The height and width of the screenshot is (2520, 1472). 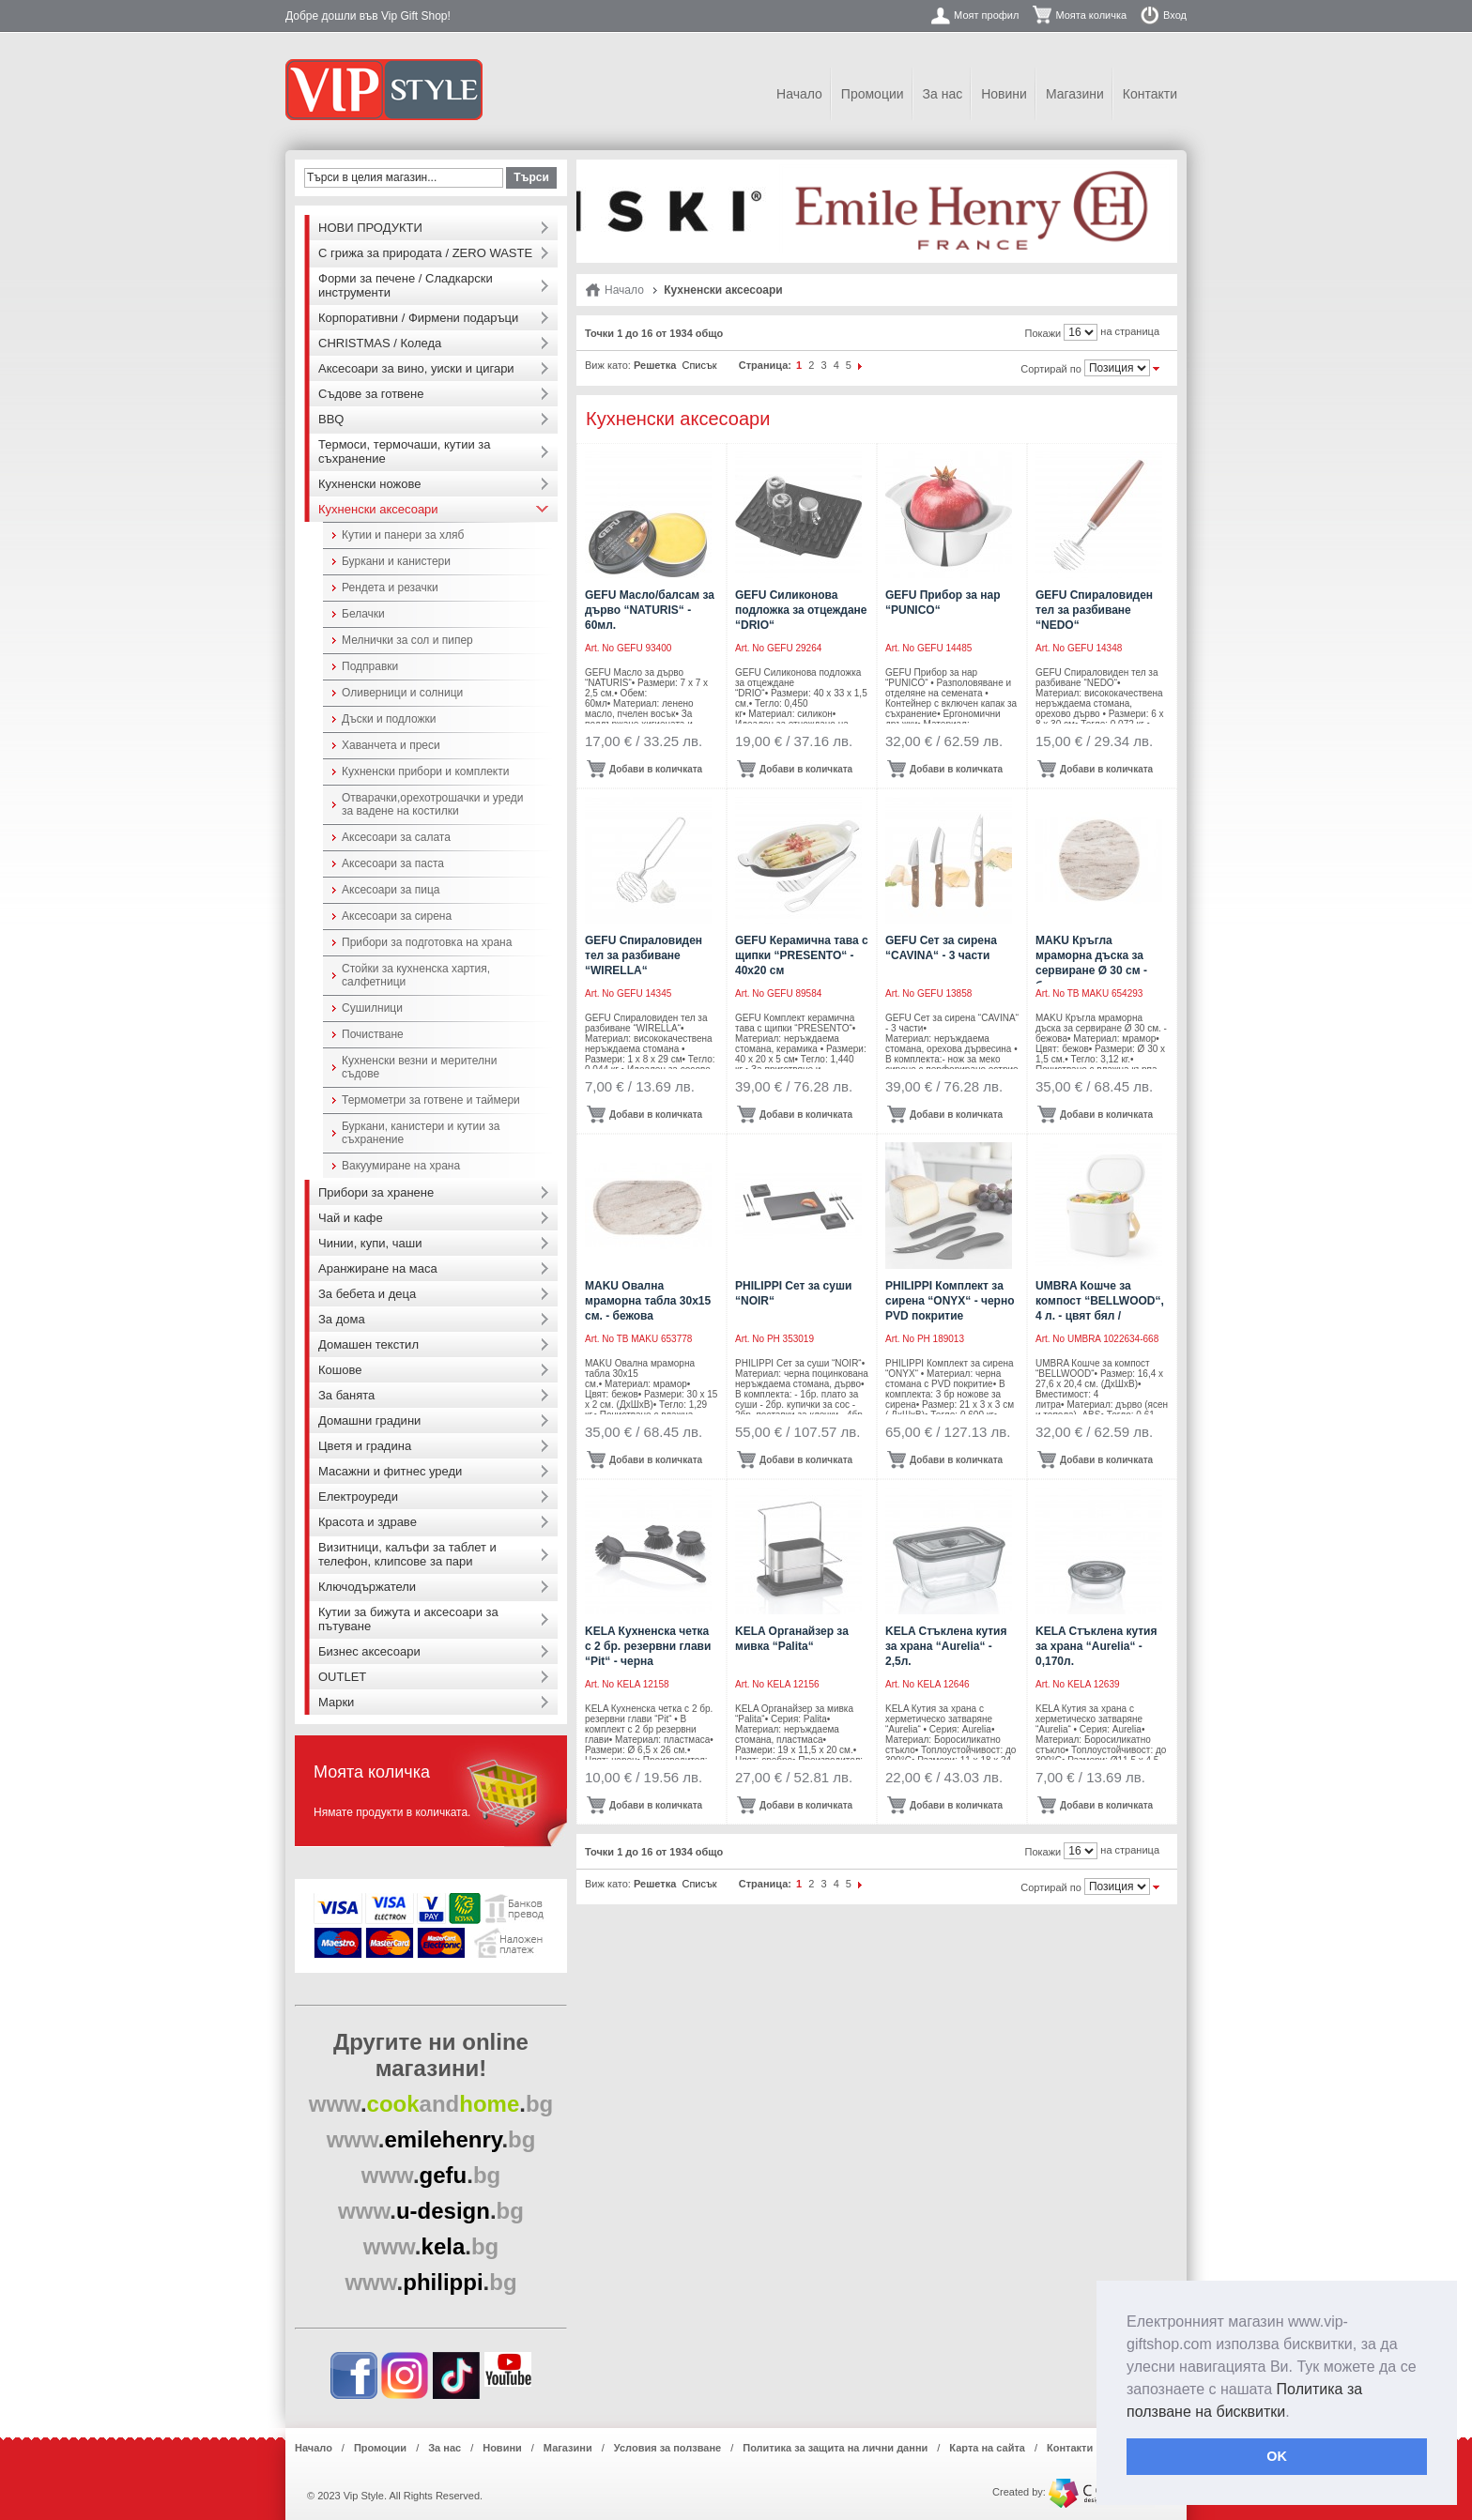 I want to click on PHILIPPI Комплект за сирена “ONYX“ - черно PVD покритие, so click(x=950, y=1300).